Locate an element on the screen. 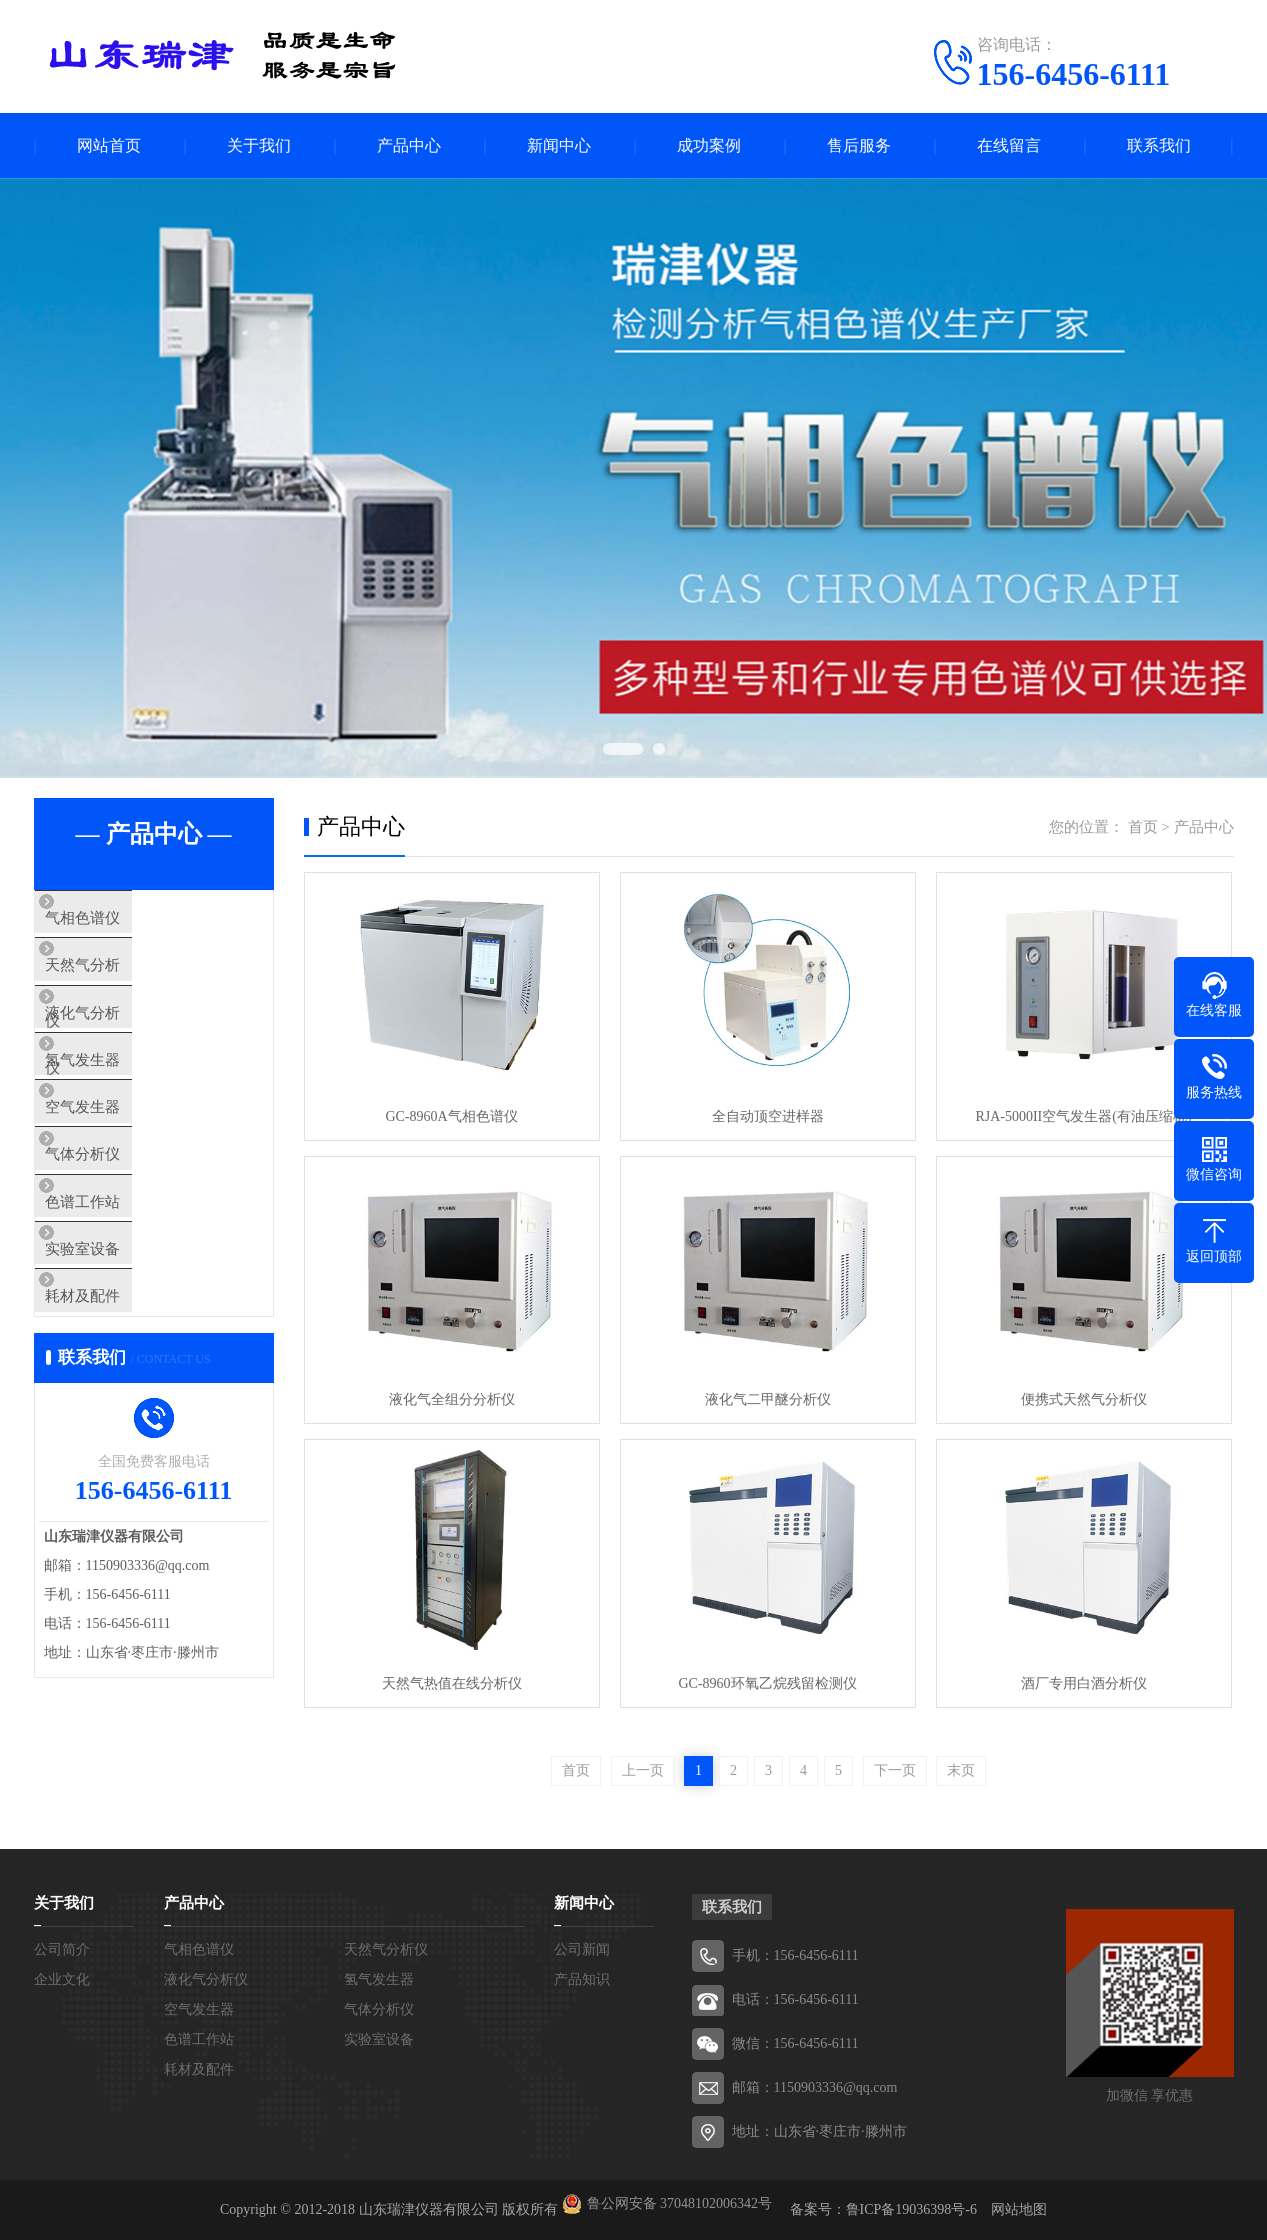  上一页 is located at coordinates (643, 1770).